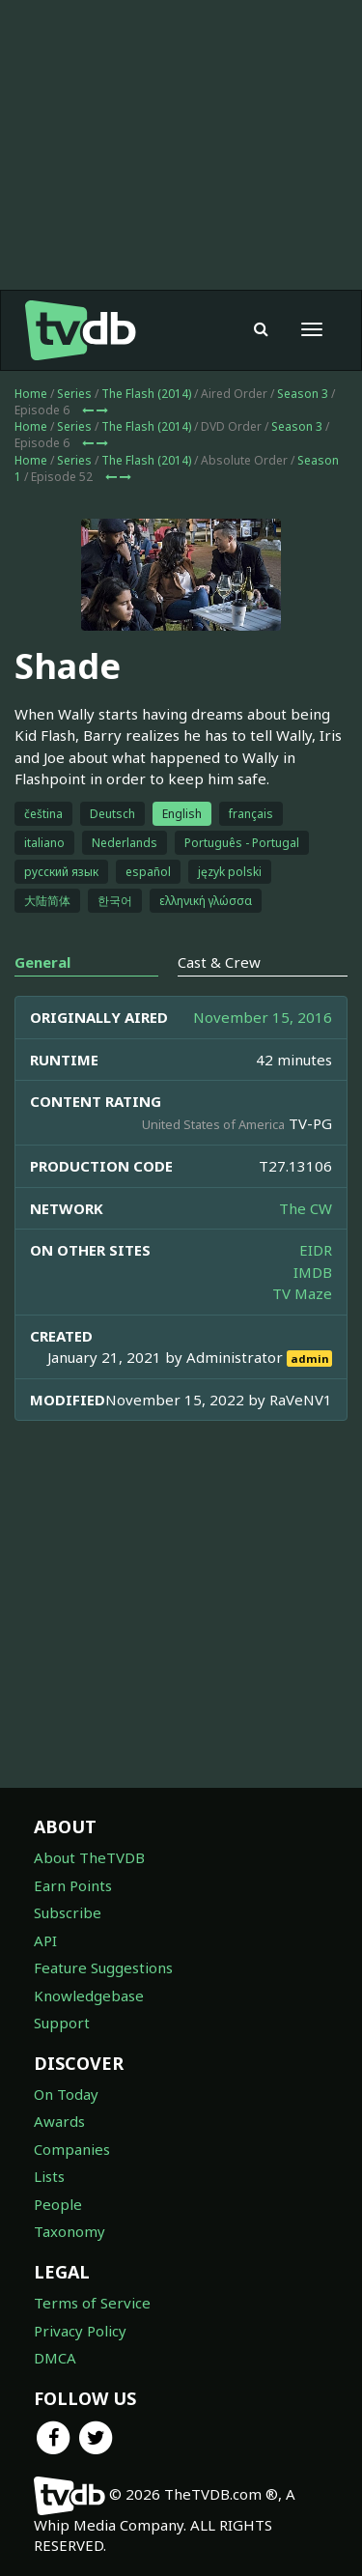 The image size is (362, 2576). What do you see at coordinates (146, 393) in the screenshot?
I see `The Flash (2014)` at bounding box center [146, 393].